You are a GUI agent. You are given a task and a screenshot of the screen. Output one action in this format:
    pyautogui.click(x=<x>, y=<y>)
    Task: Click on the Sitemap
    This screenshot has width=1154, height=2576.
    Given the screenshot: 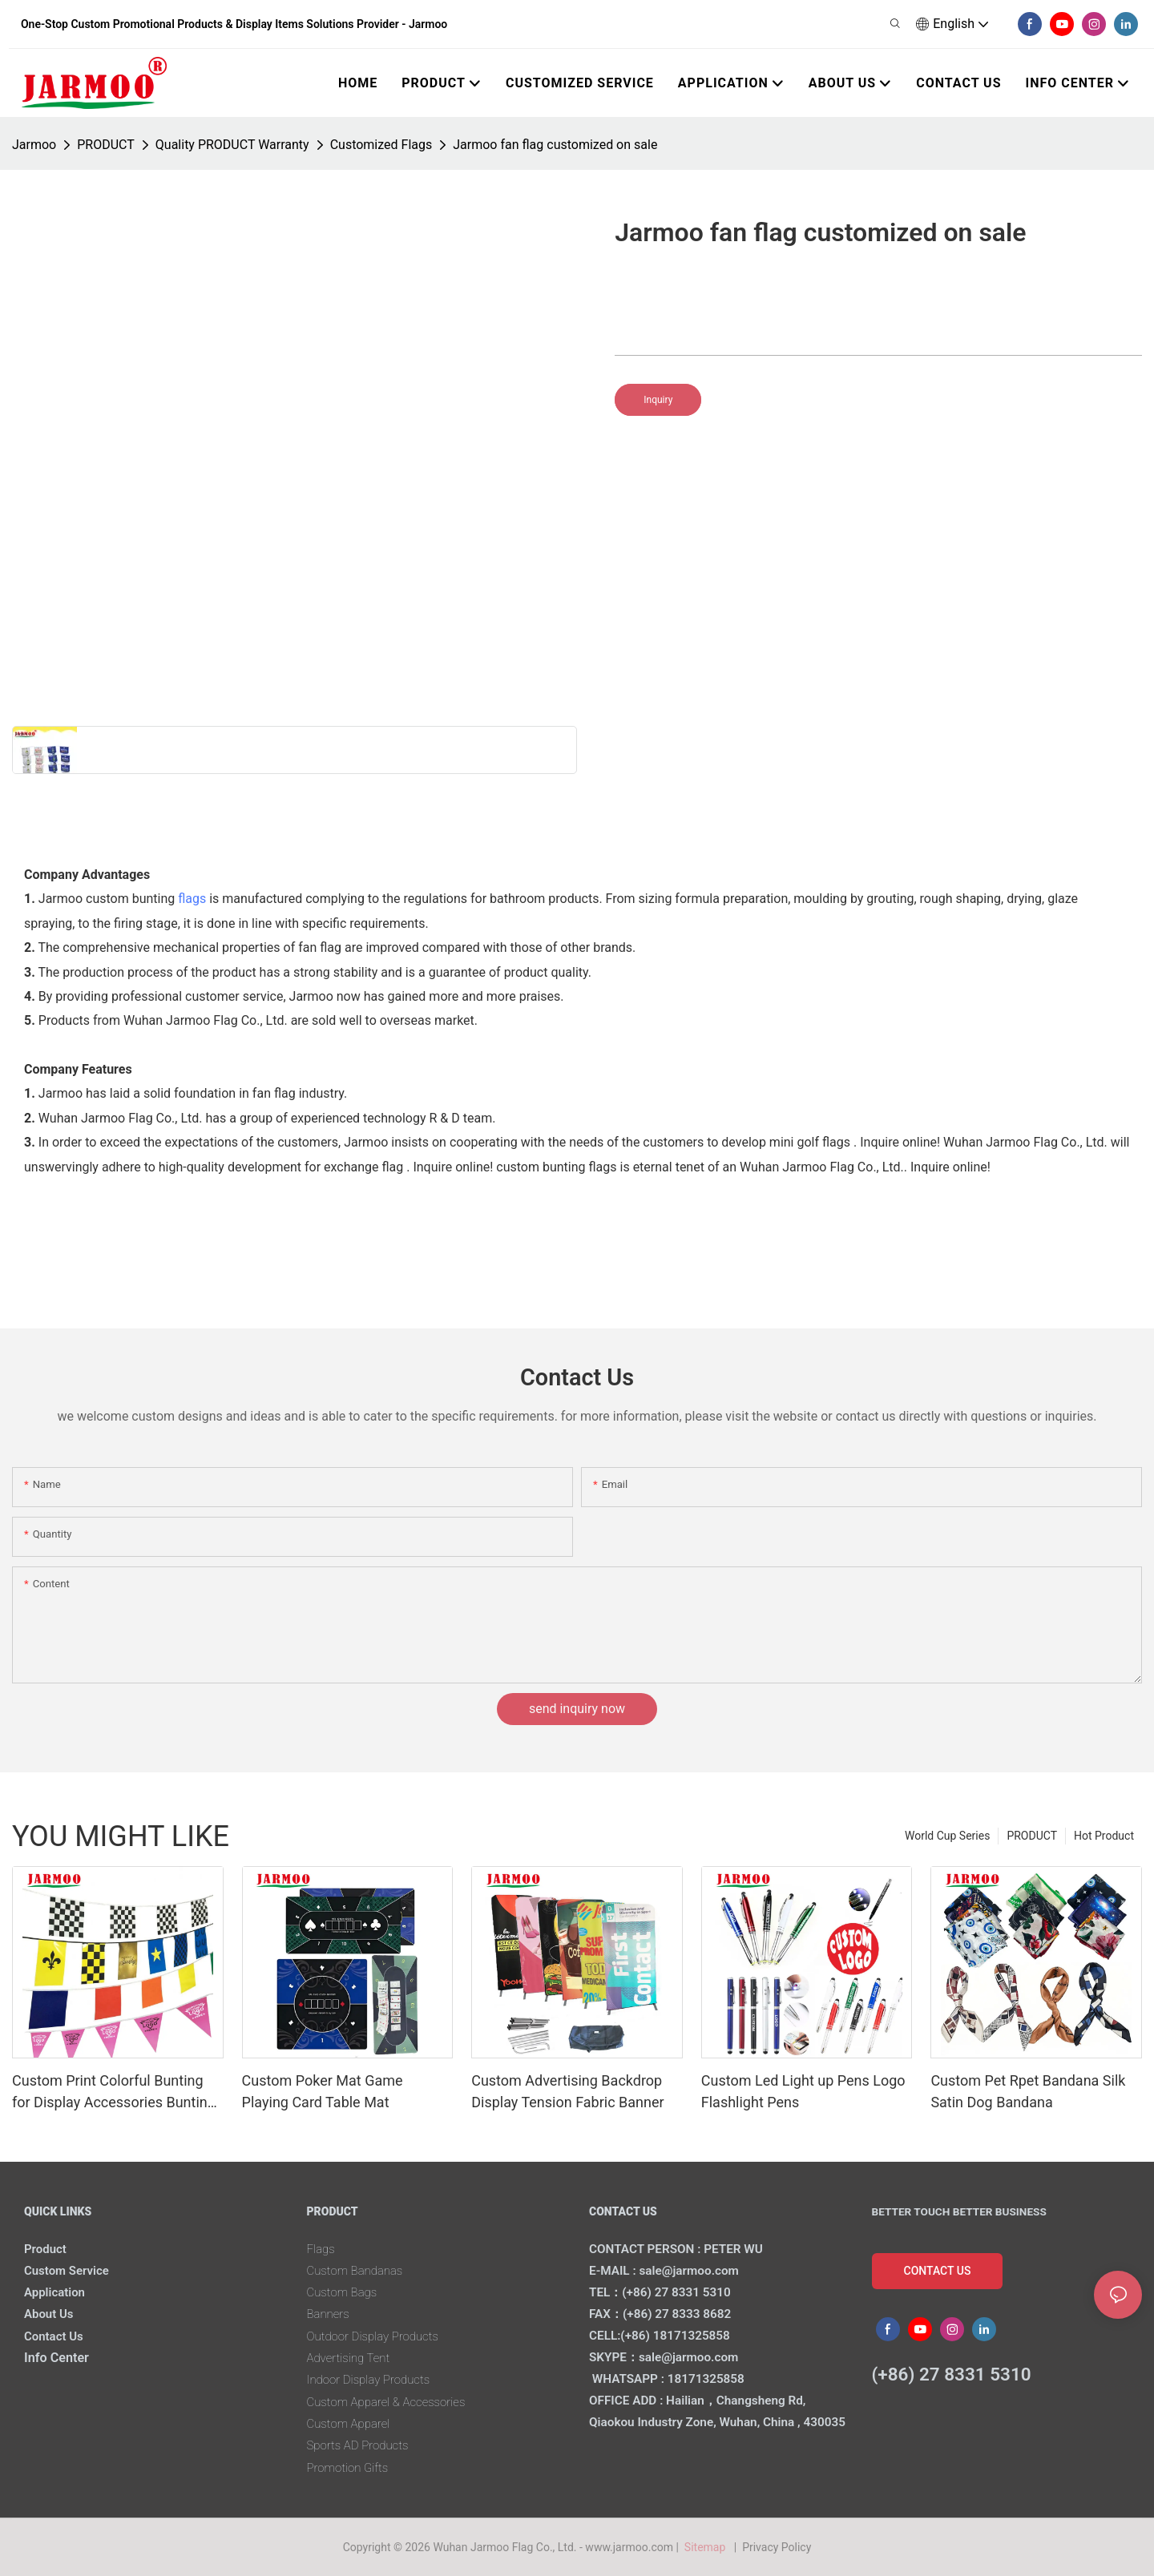 What is the action you would take?
    pyautogui.click(x=707, y=2547)
    